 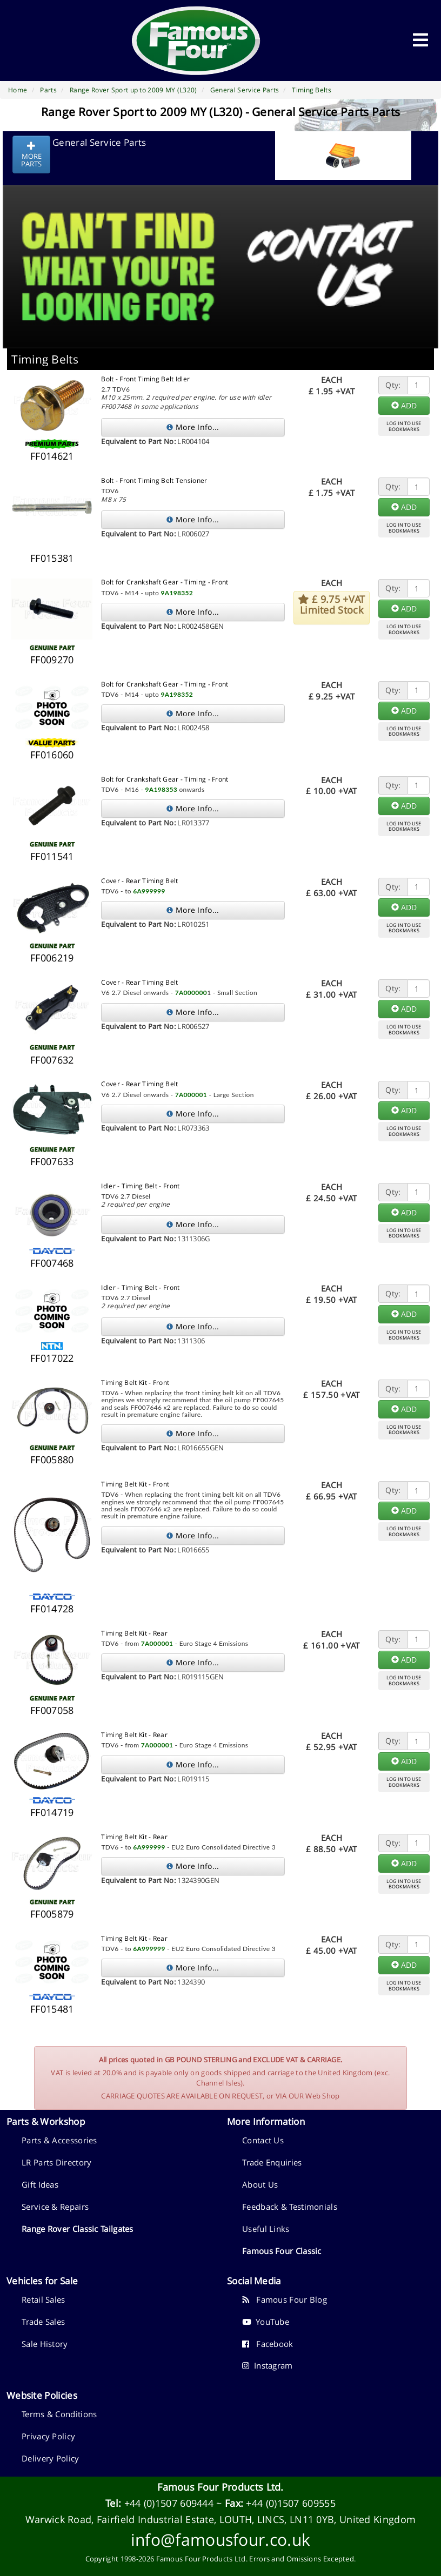 I want to click on Trade Sales, so click(x=43, y=2321).